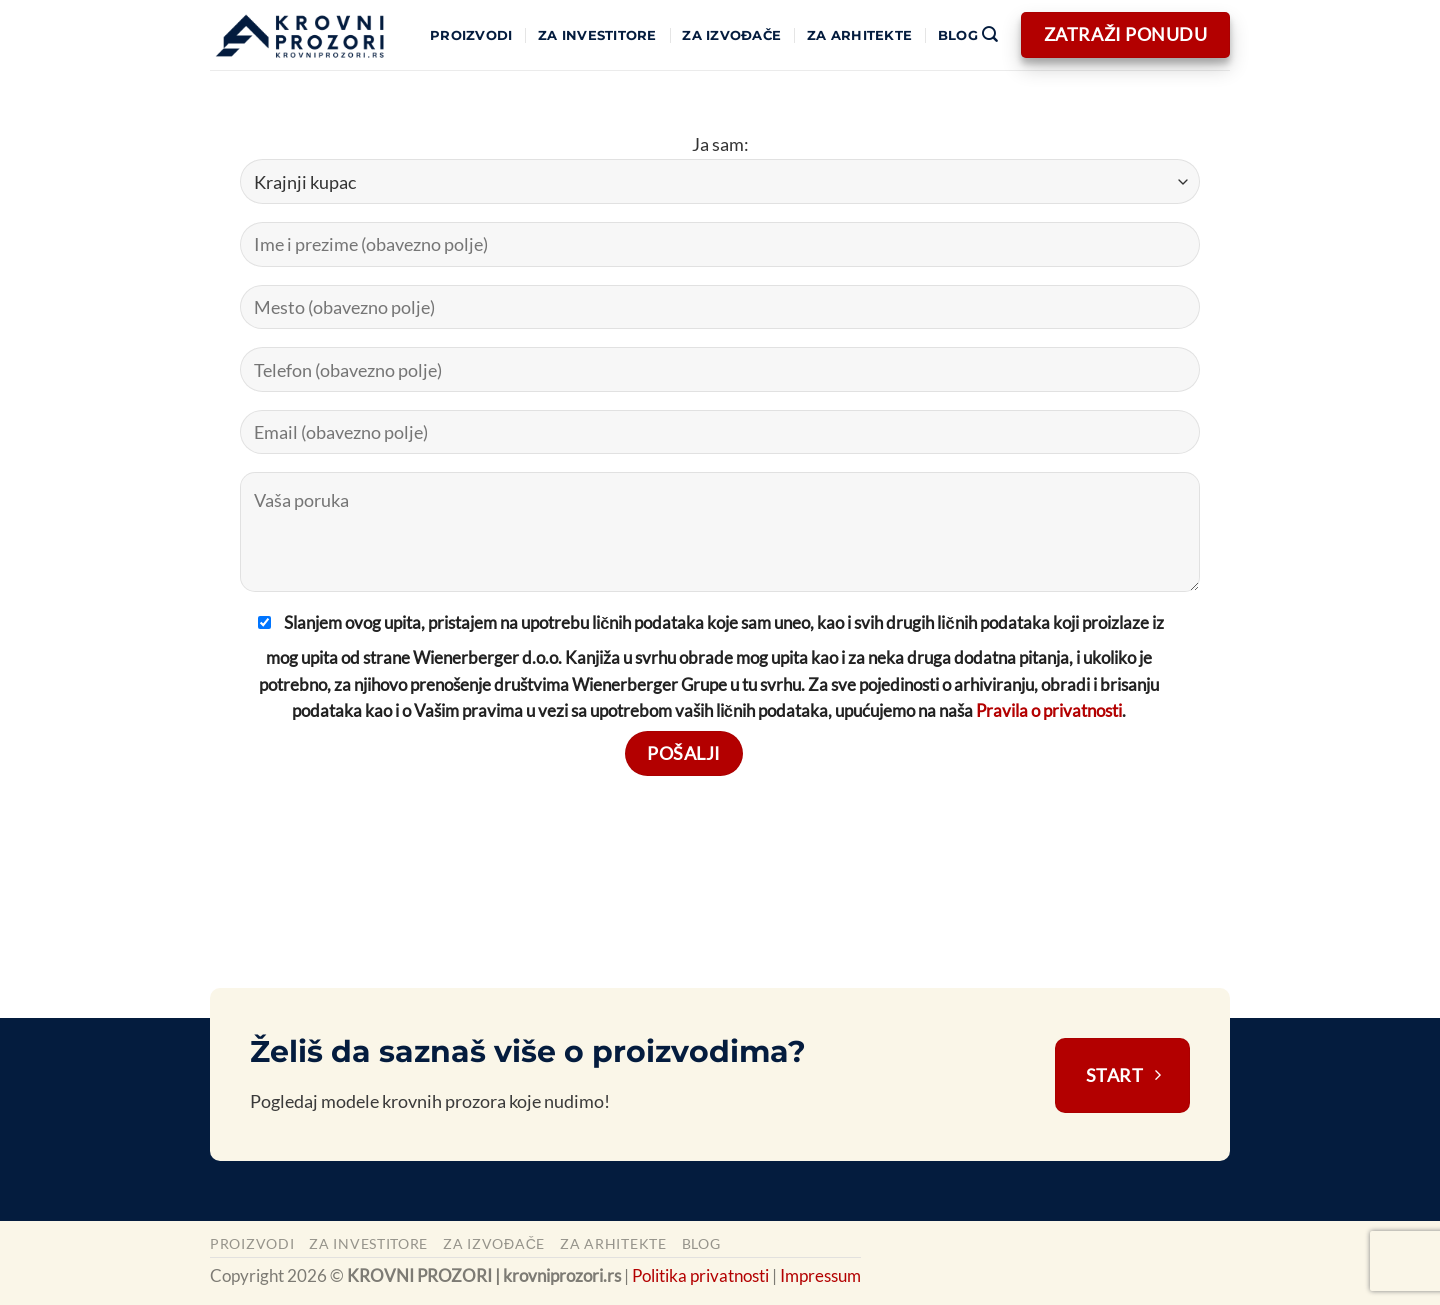 The width and height of the screenshot is (1440, 1305). I want to click on Za arhitekte, so click(859, 35).